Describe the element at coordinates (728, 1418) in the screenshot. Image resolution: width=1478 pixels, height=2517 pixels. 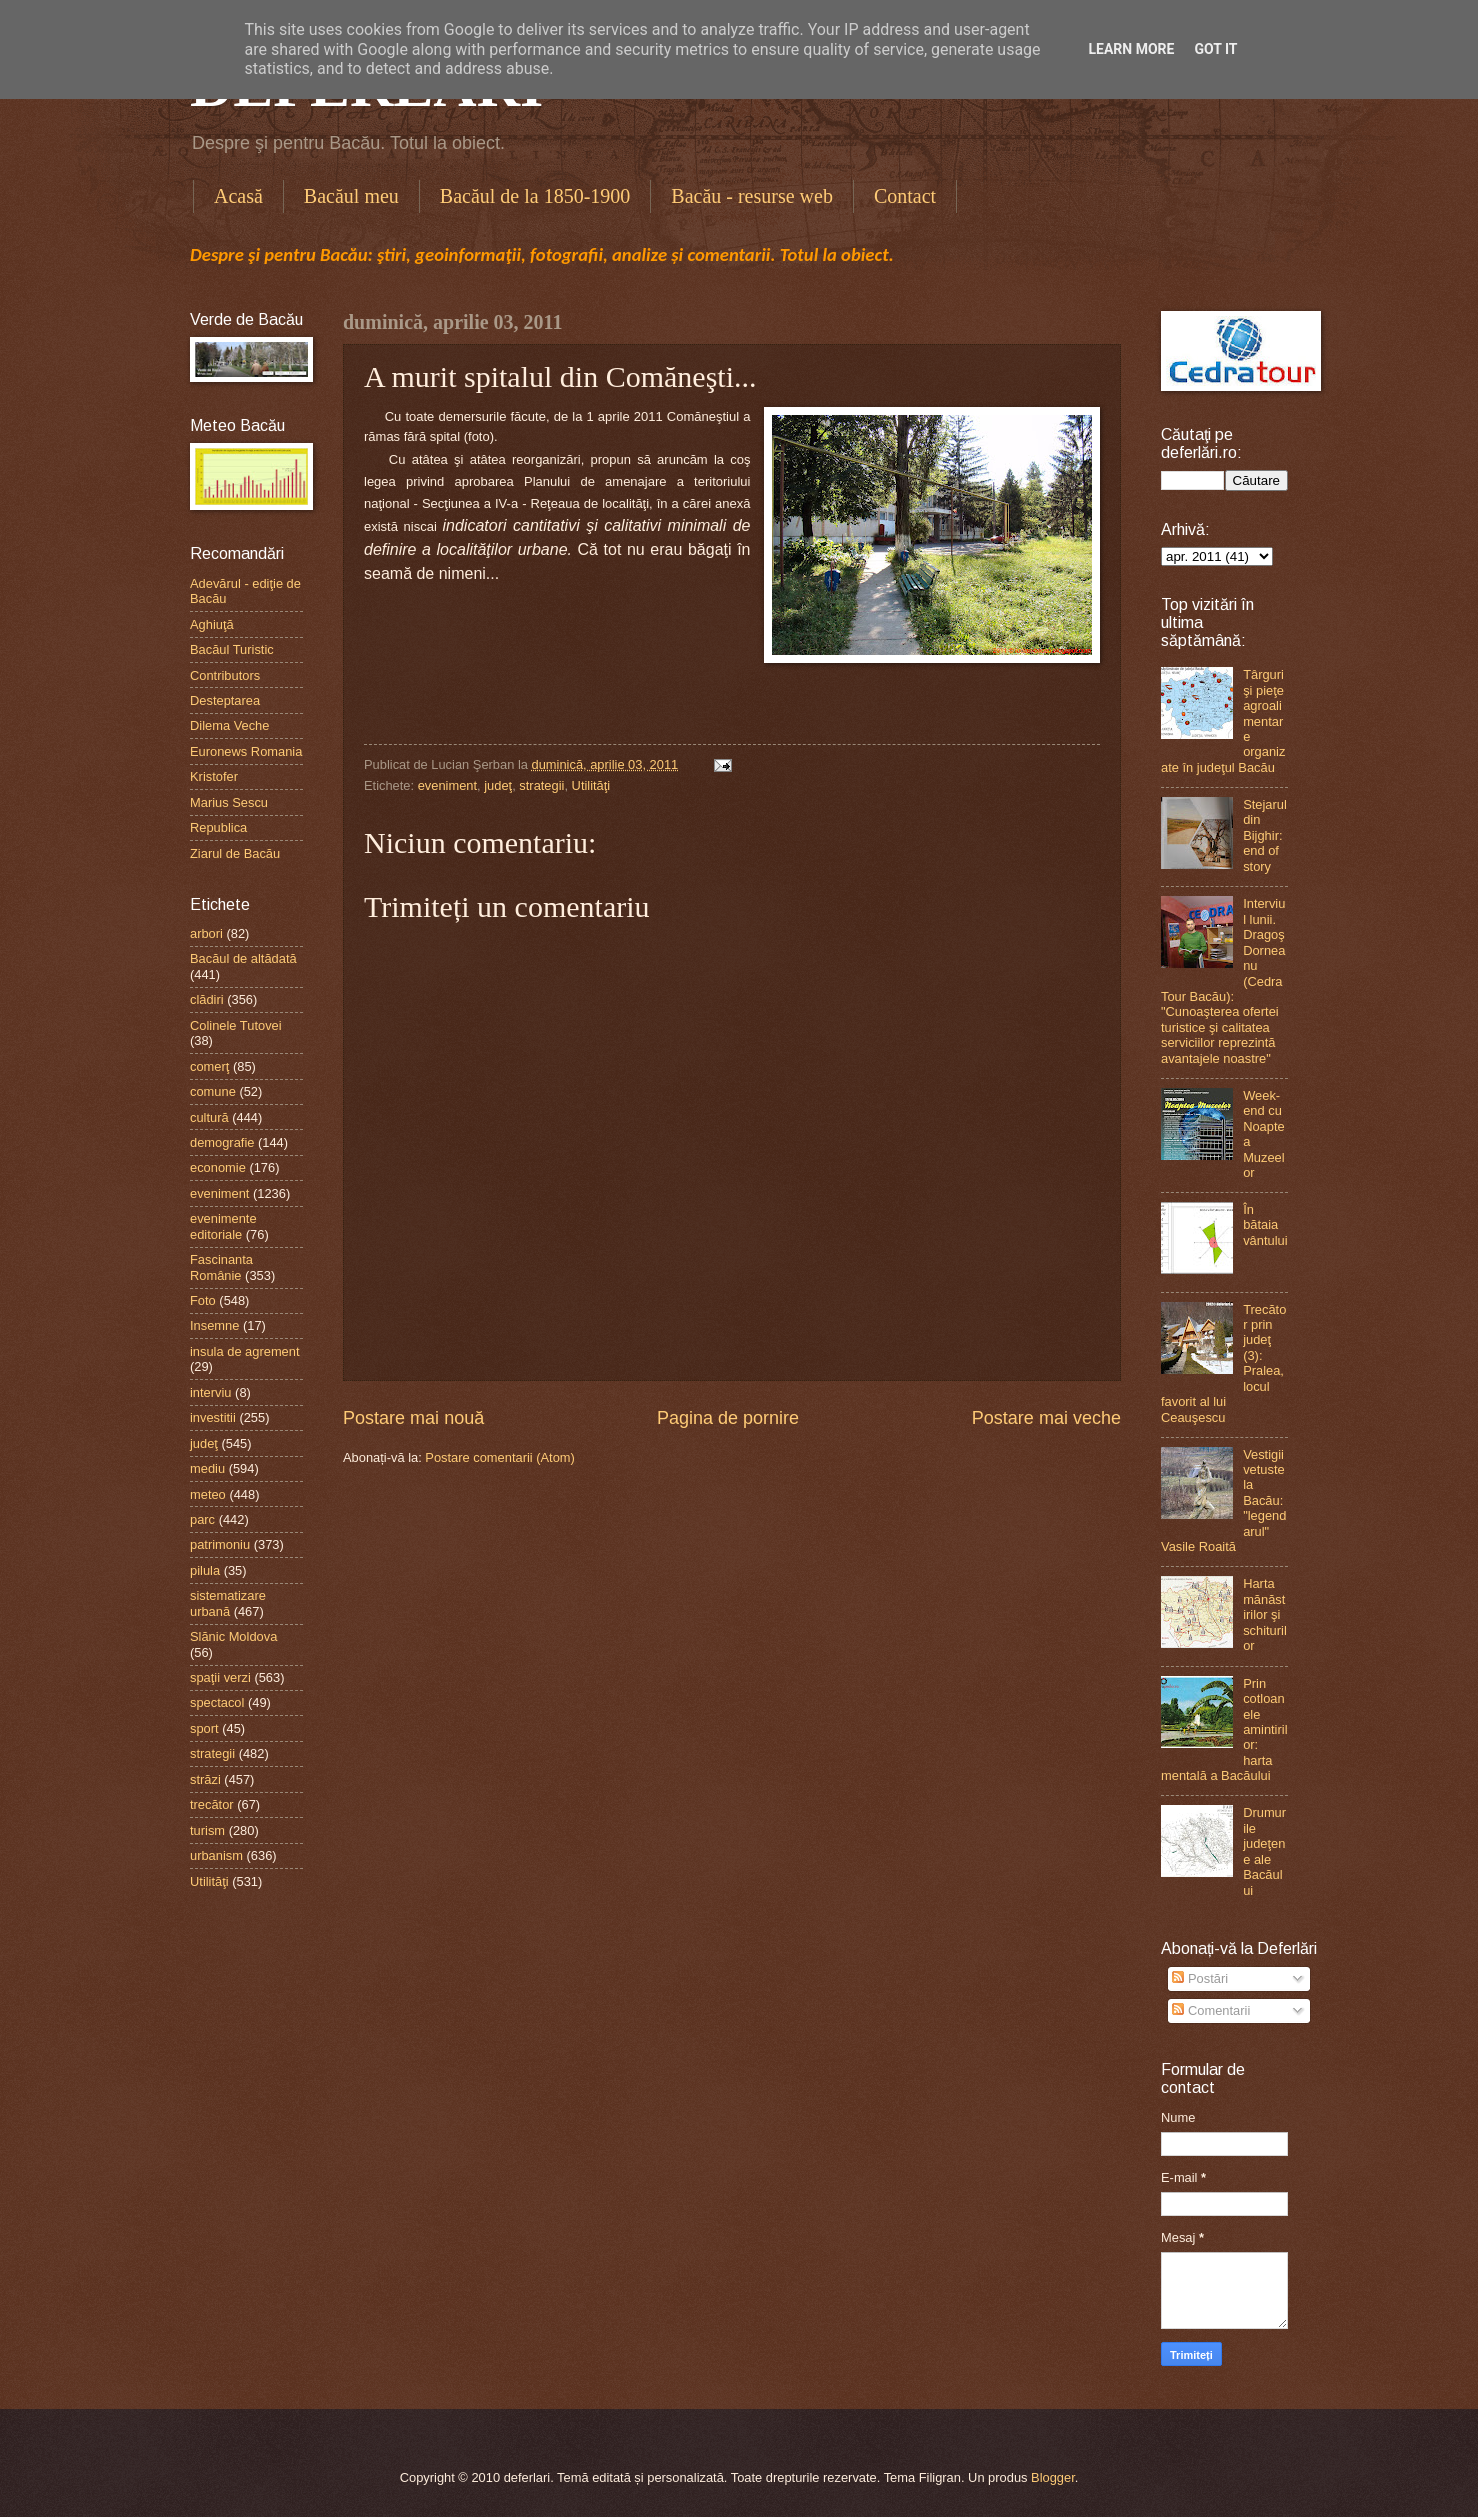
I see `Pagina de pornire` at that location.